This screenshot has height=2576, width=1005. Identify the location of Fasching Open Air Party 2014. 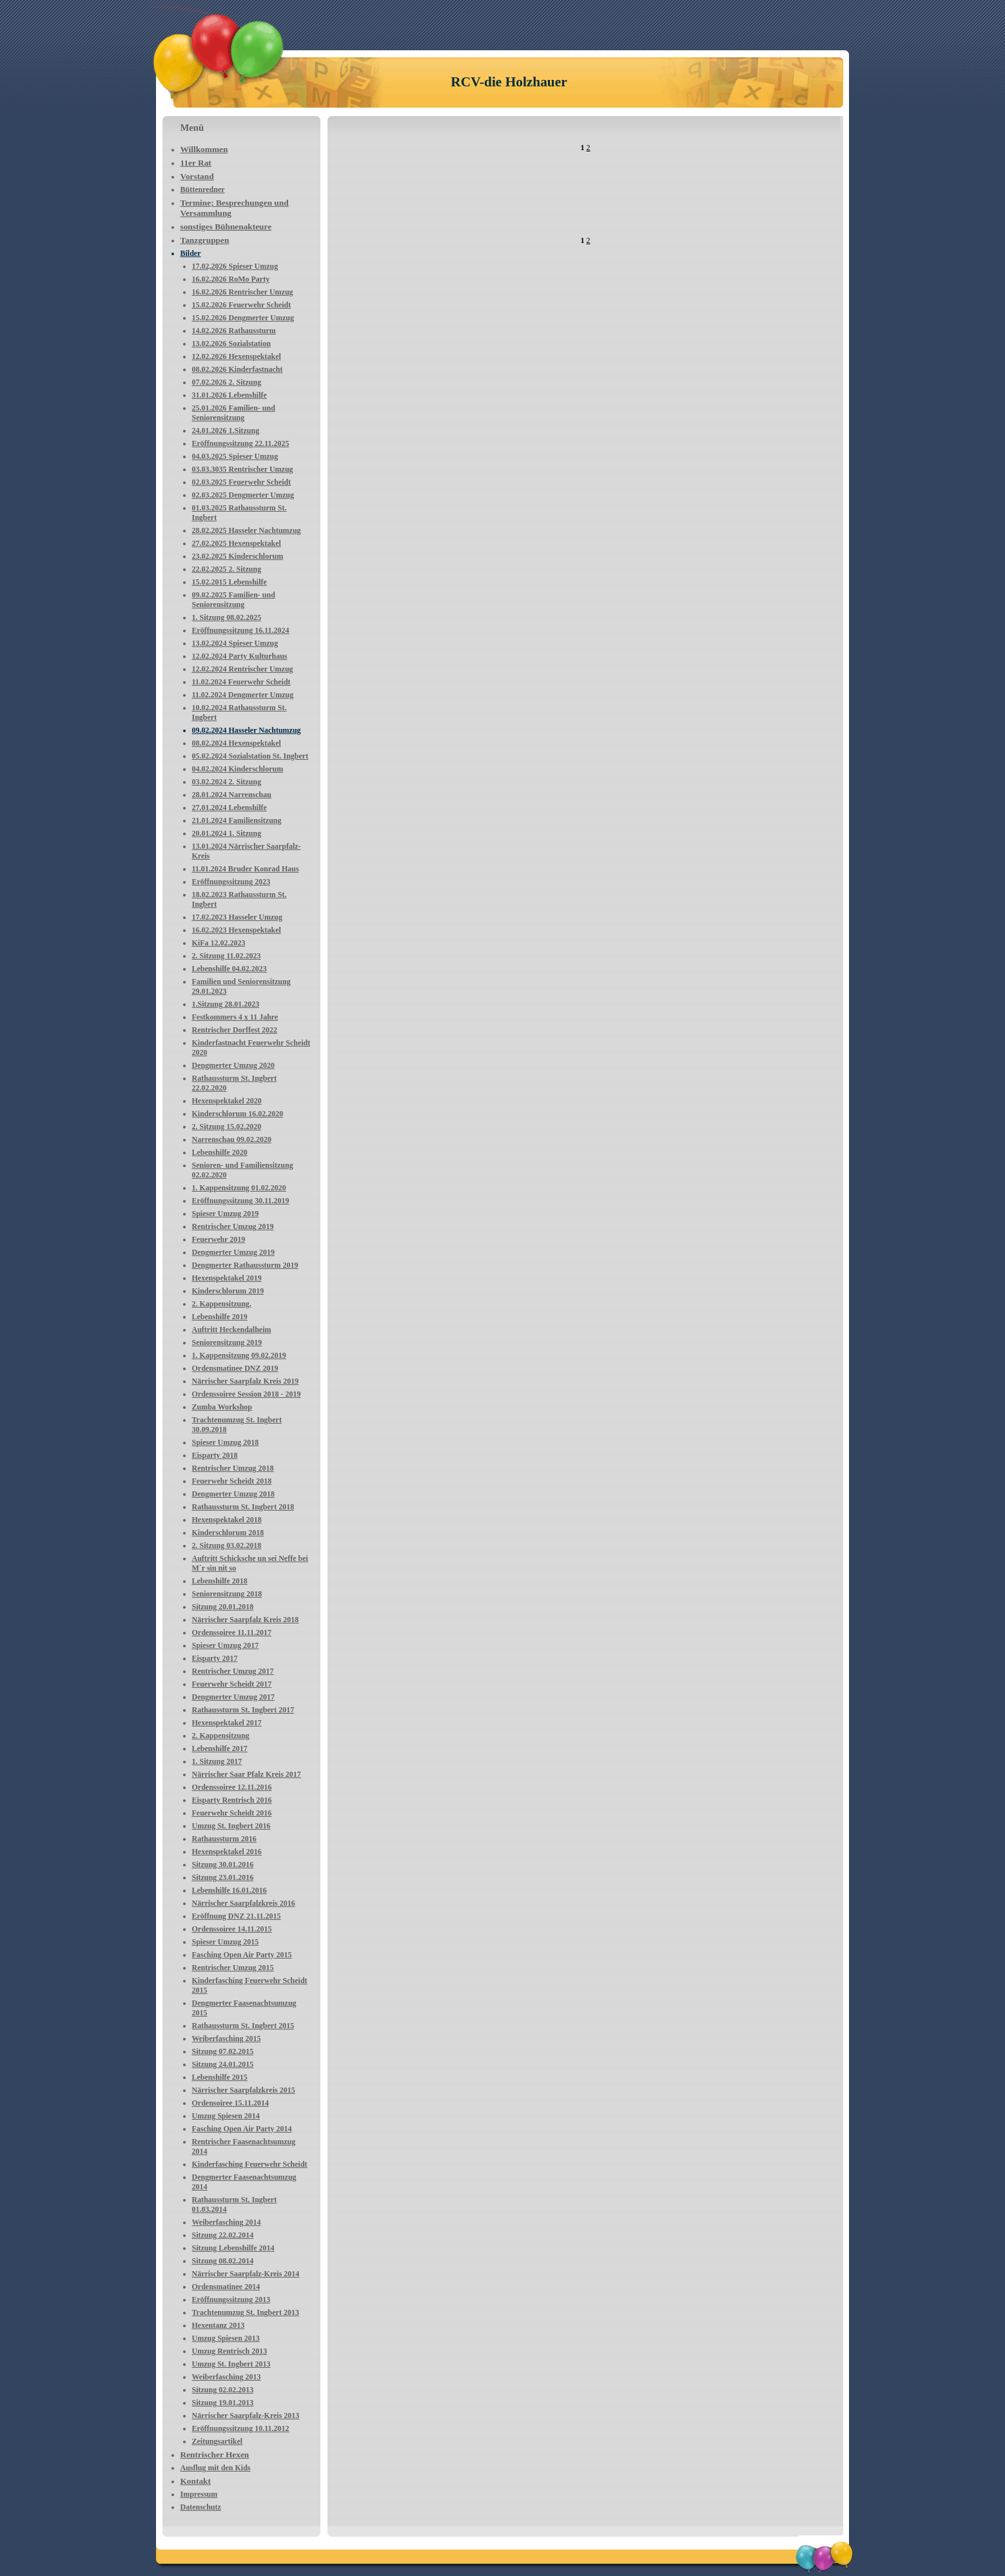
(242, 2128).